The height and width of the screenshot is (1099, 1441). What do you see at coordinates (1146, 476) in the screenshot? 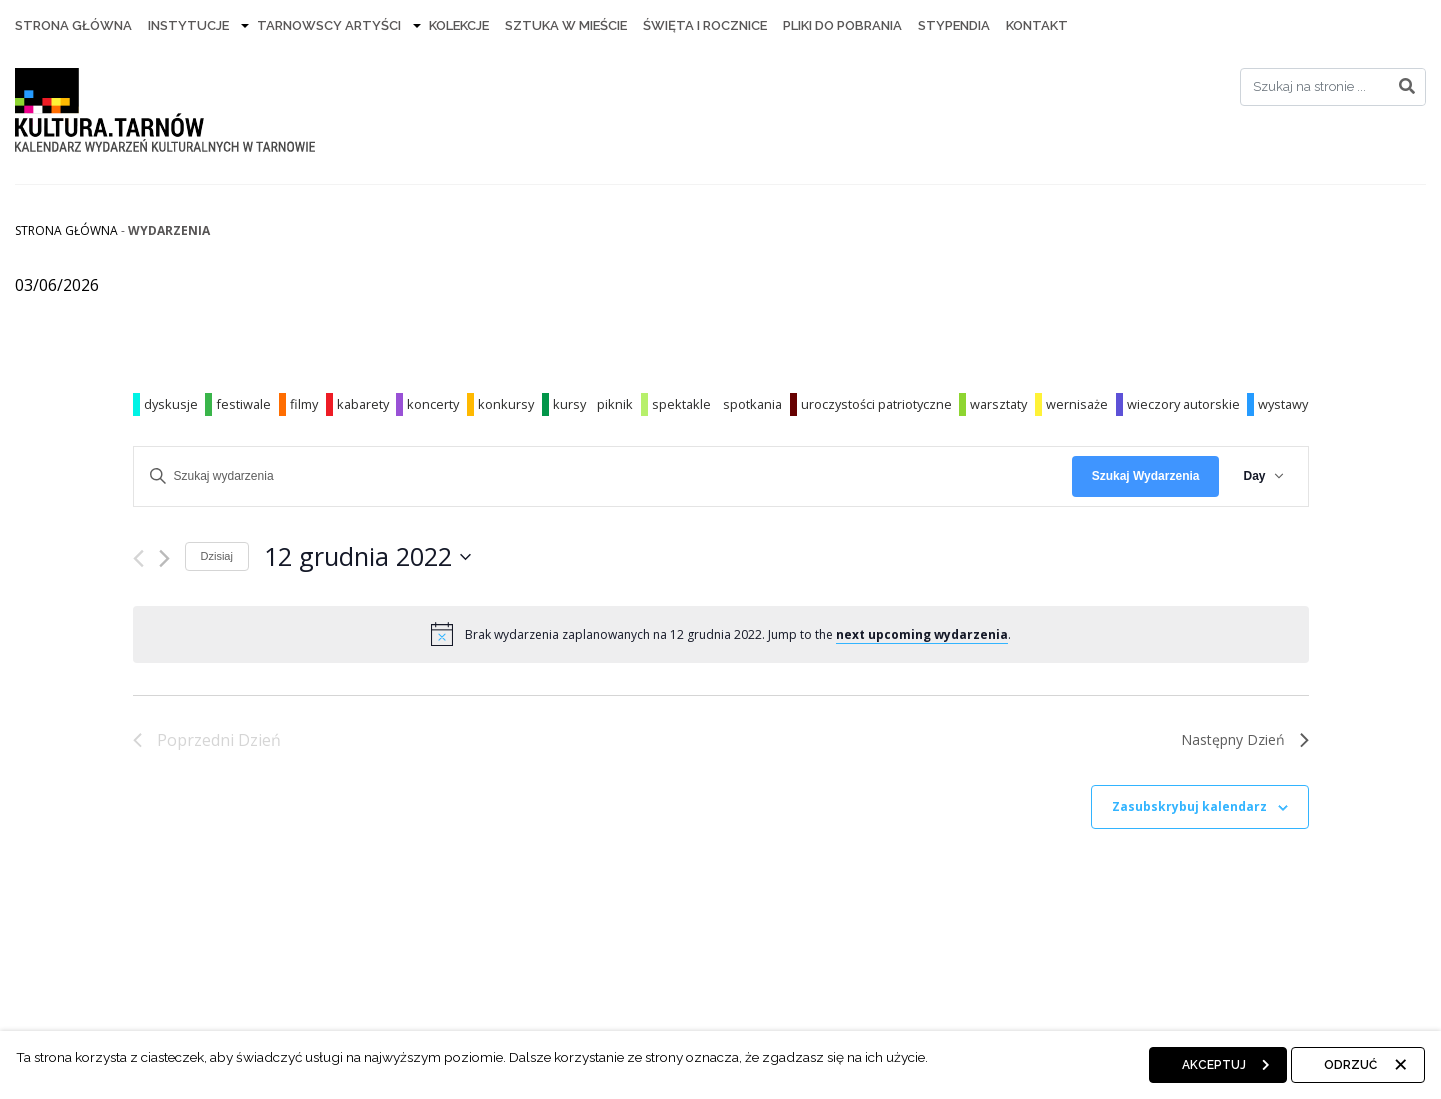
I see `Szukaj Wydarzenia` at bounding box center [1146, 476].